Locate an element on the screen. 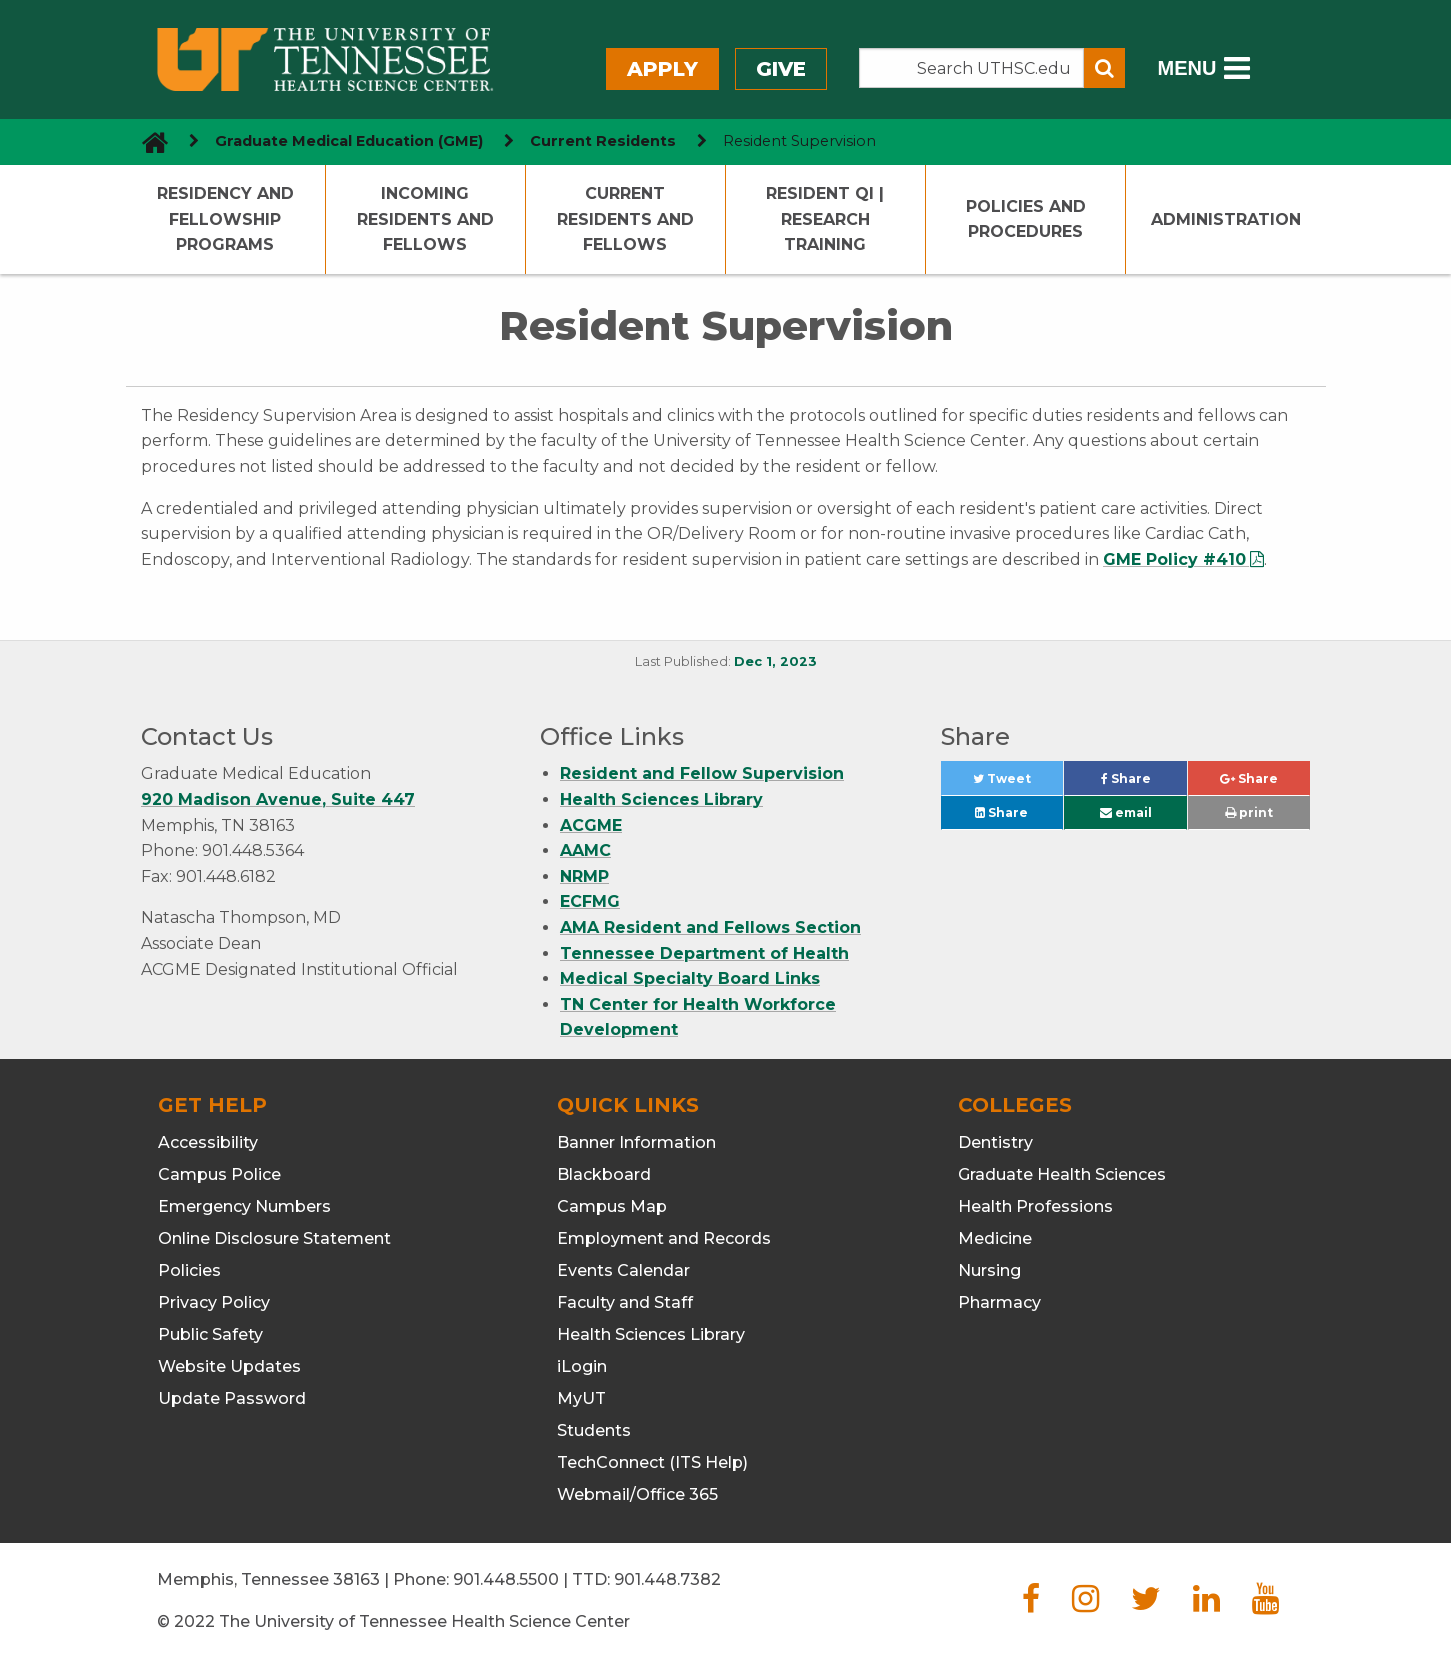  Current Residents and Fellows is located at coordinates (625, 219).